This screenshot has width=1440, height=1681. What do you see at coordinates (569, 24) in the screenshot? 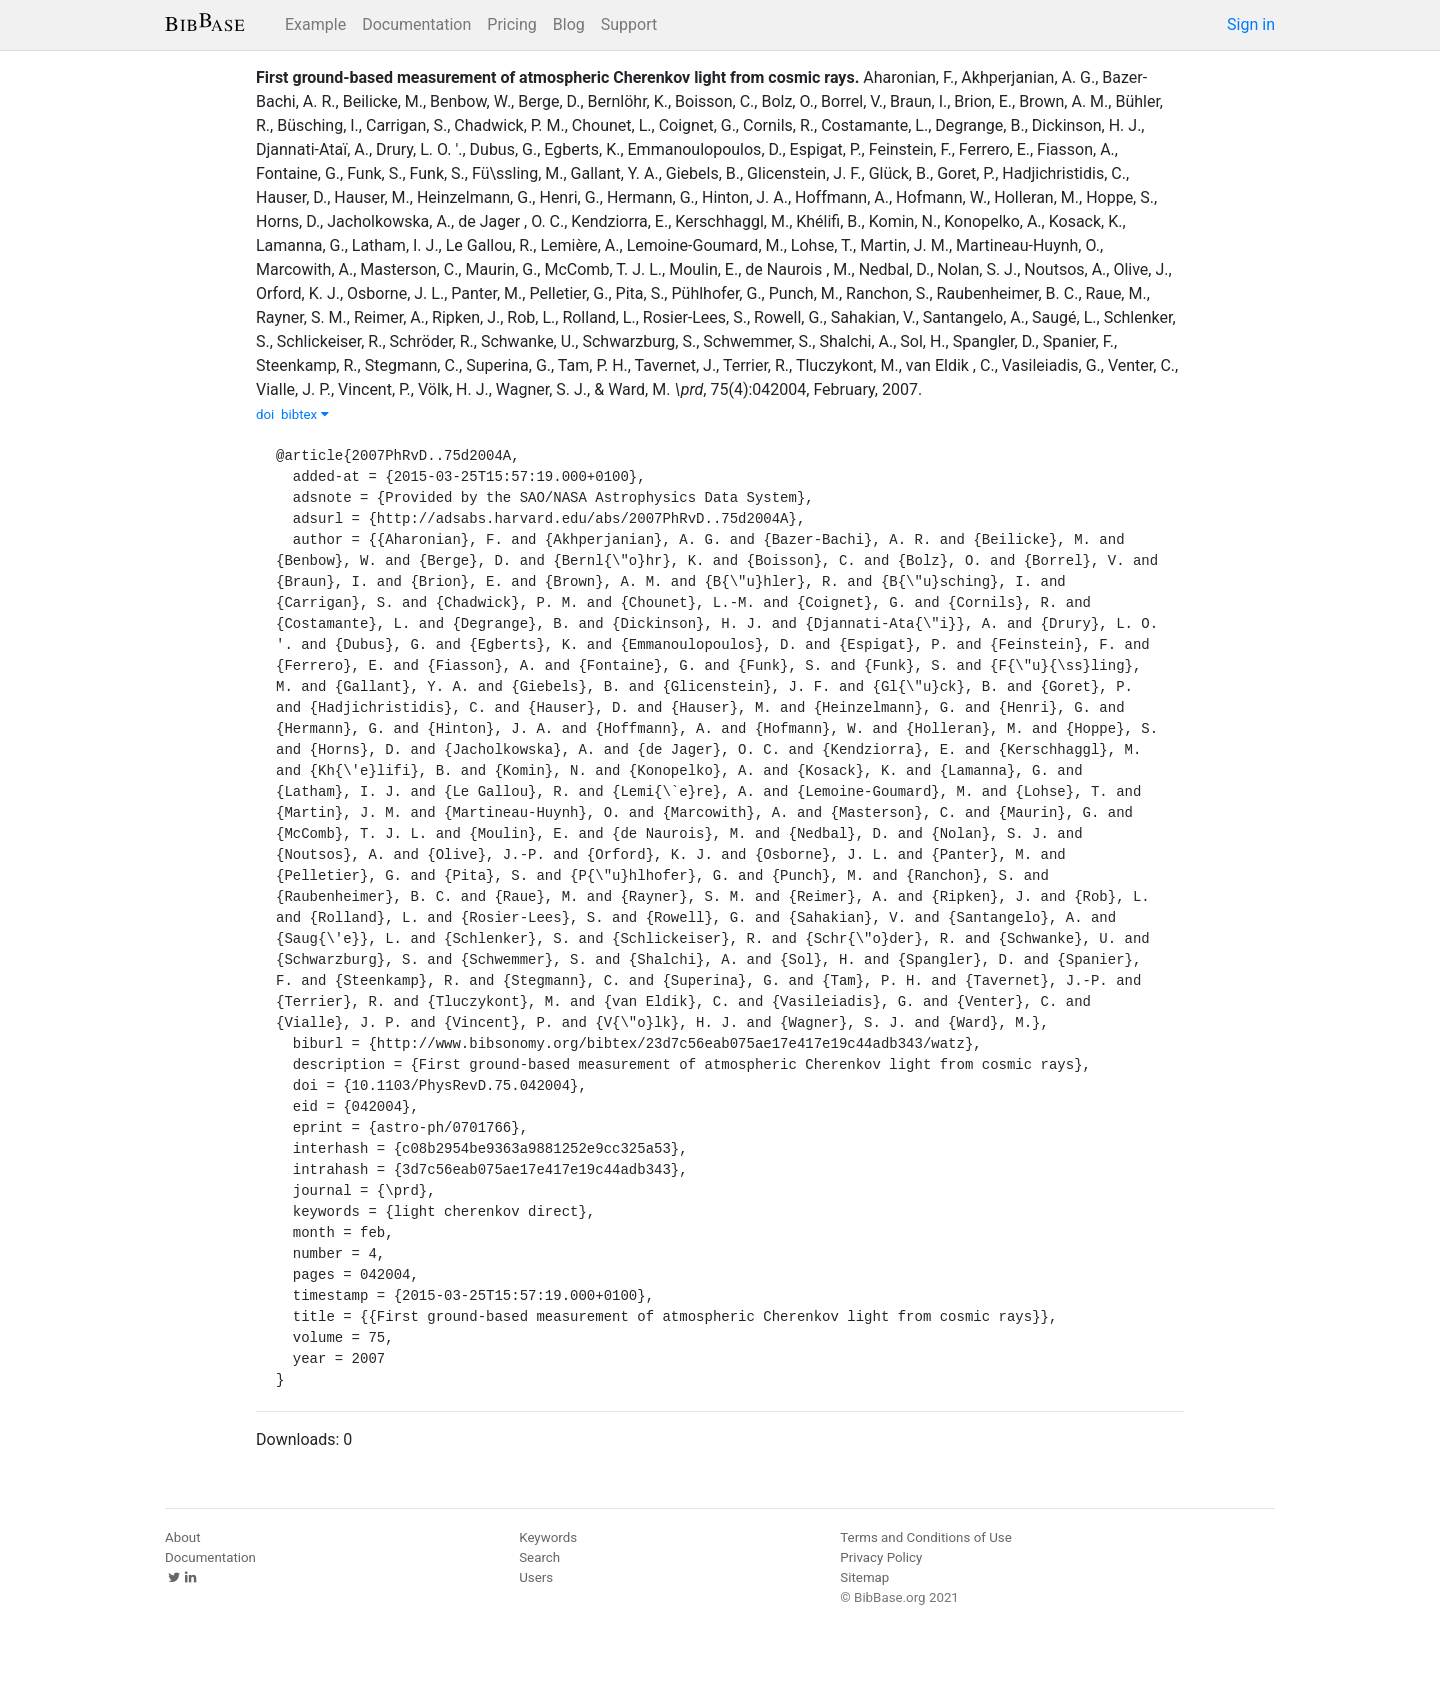
I see `Blog` at bounding box center [569, 24].